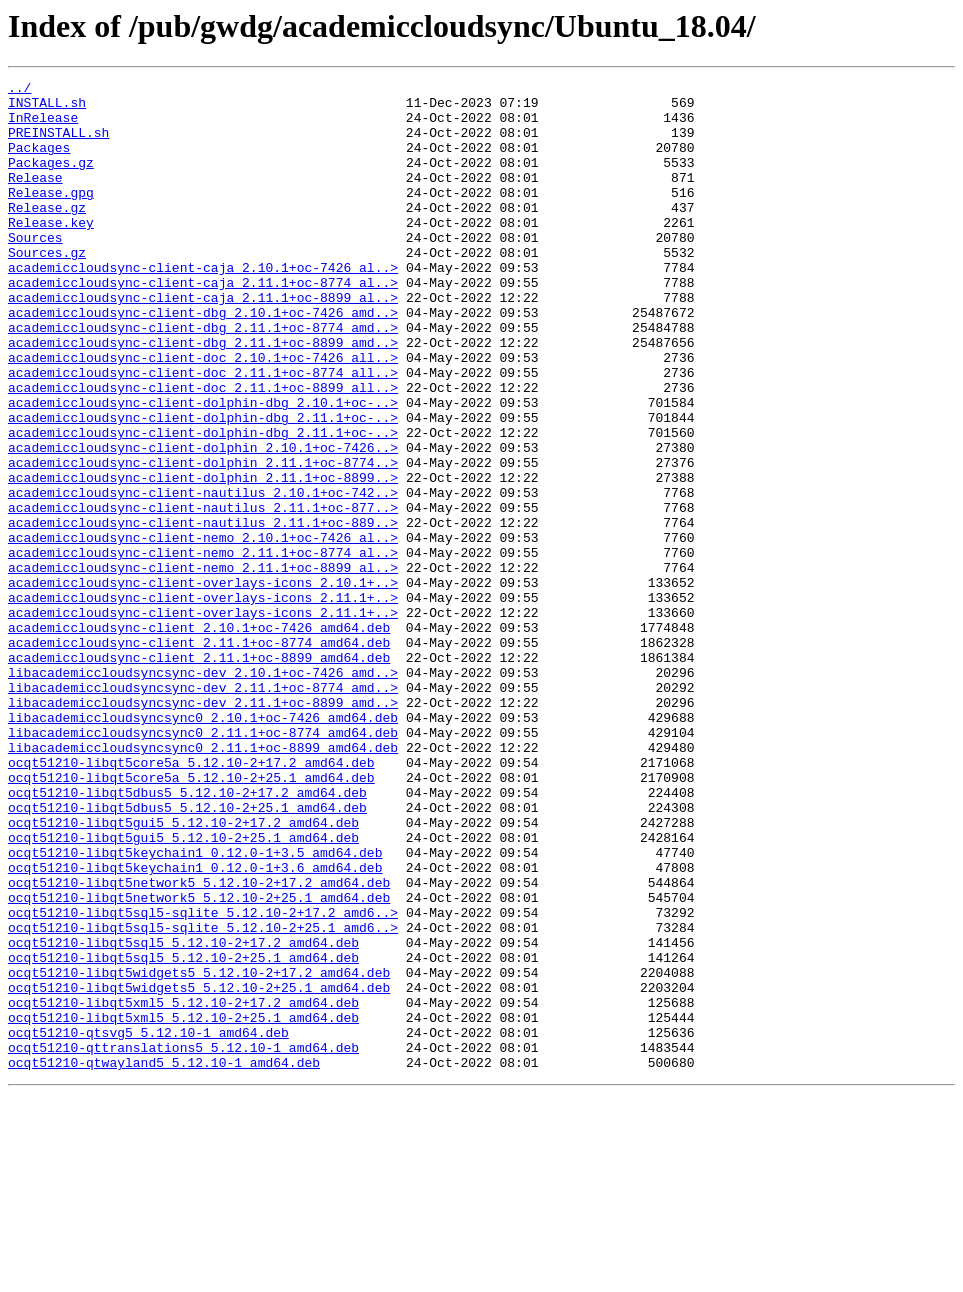 The width and height of the screenshot is (963, 1292). Describe the element at coordinates (199, 1062) in the screenshot. I see `ocqt51210-libqt5network5_5.12.10-2+25.1_amd64.deb` at that location.